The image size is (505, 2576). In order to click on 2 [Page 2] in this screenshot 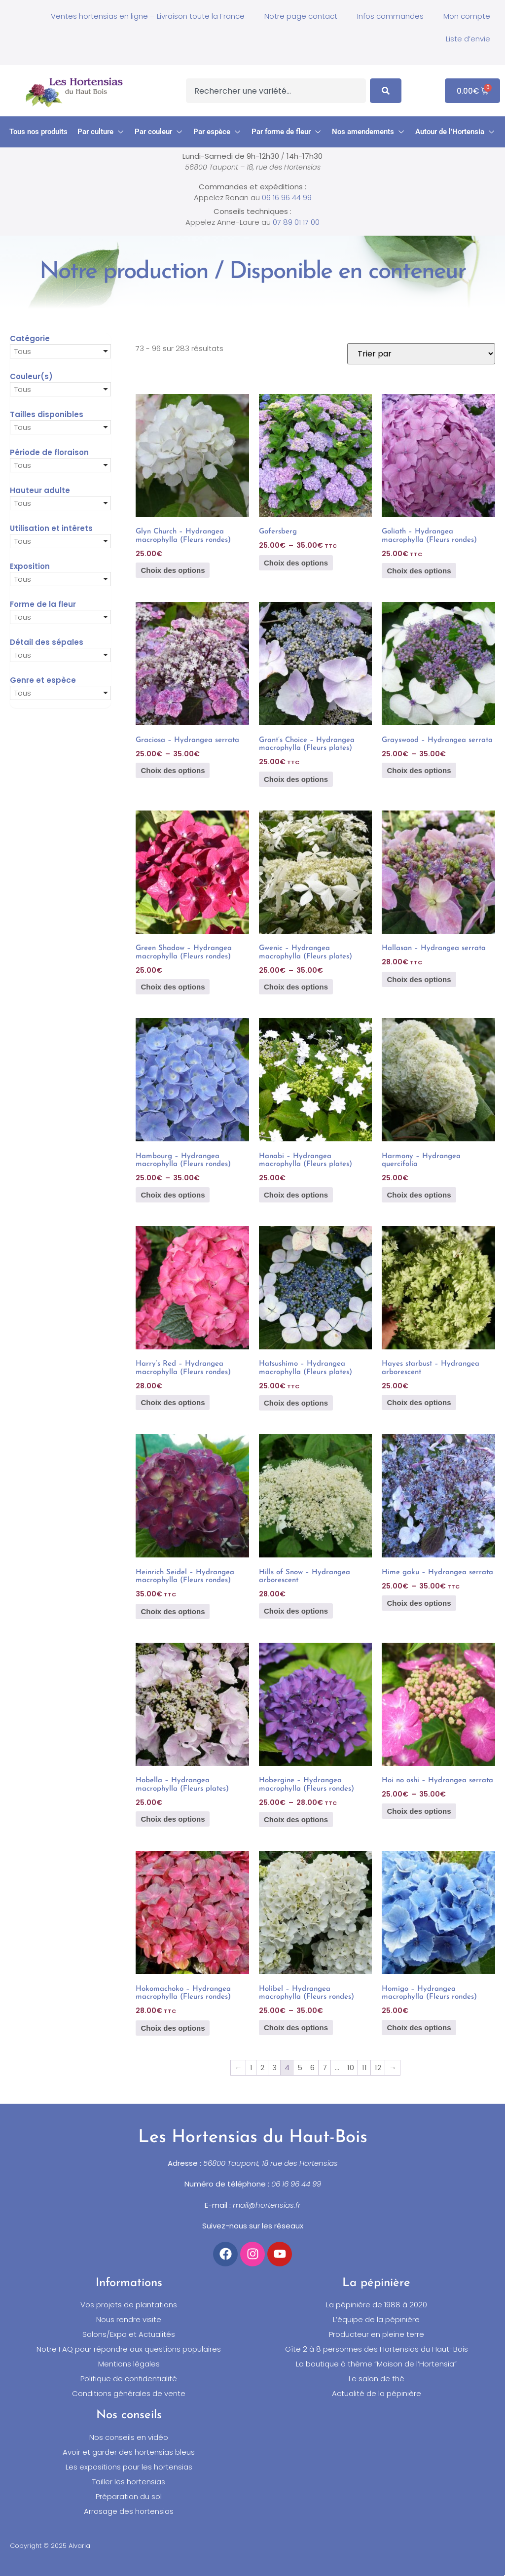, I will do `click(262, 2067)`.